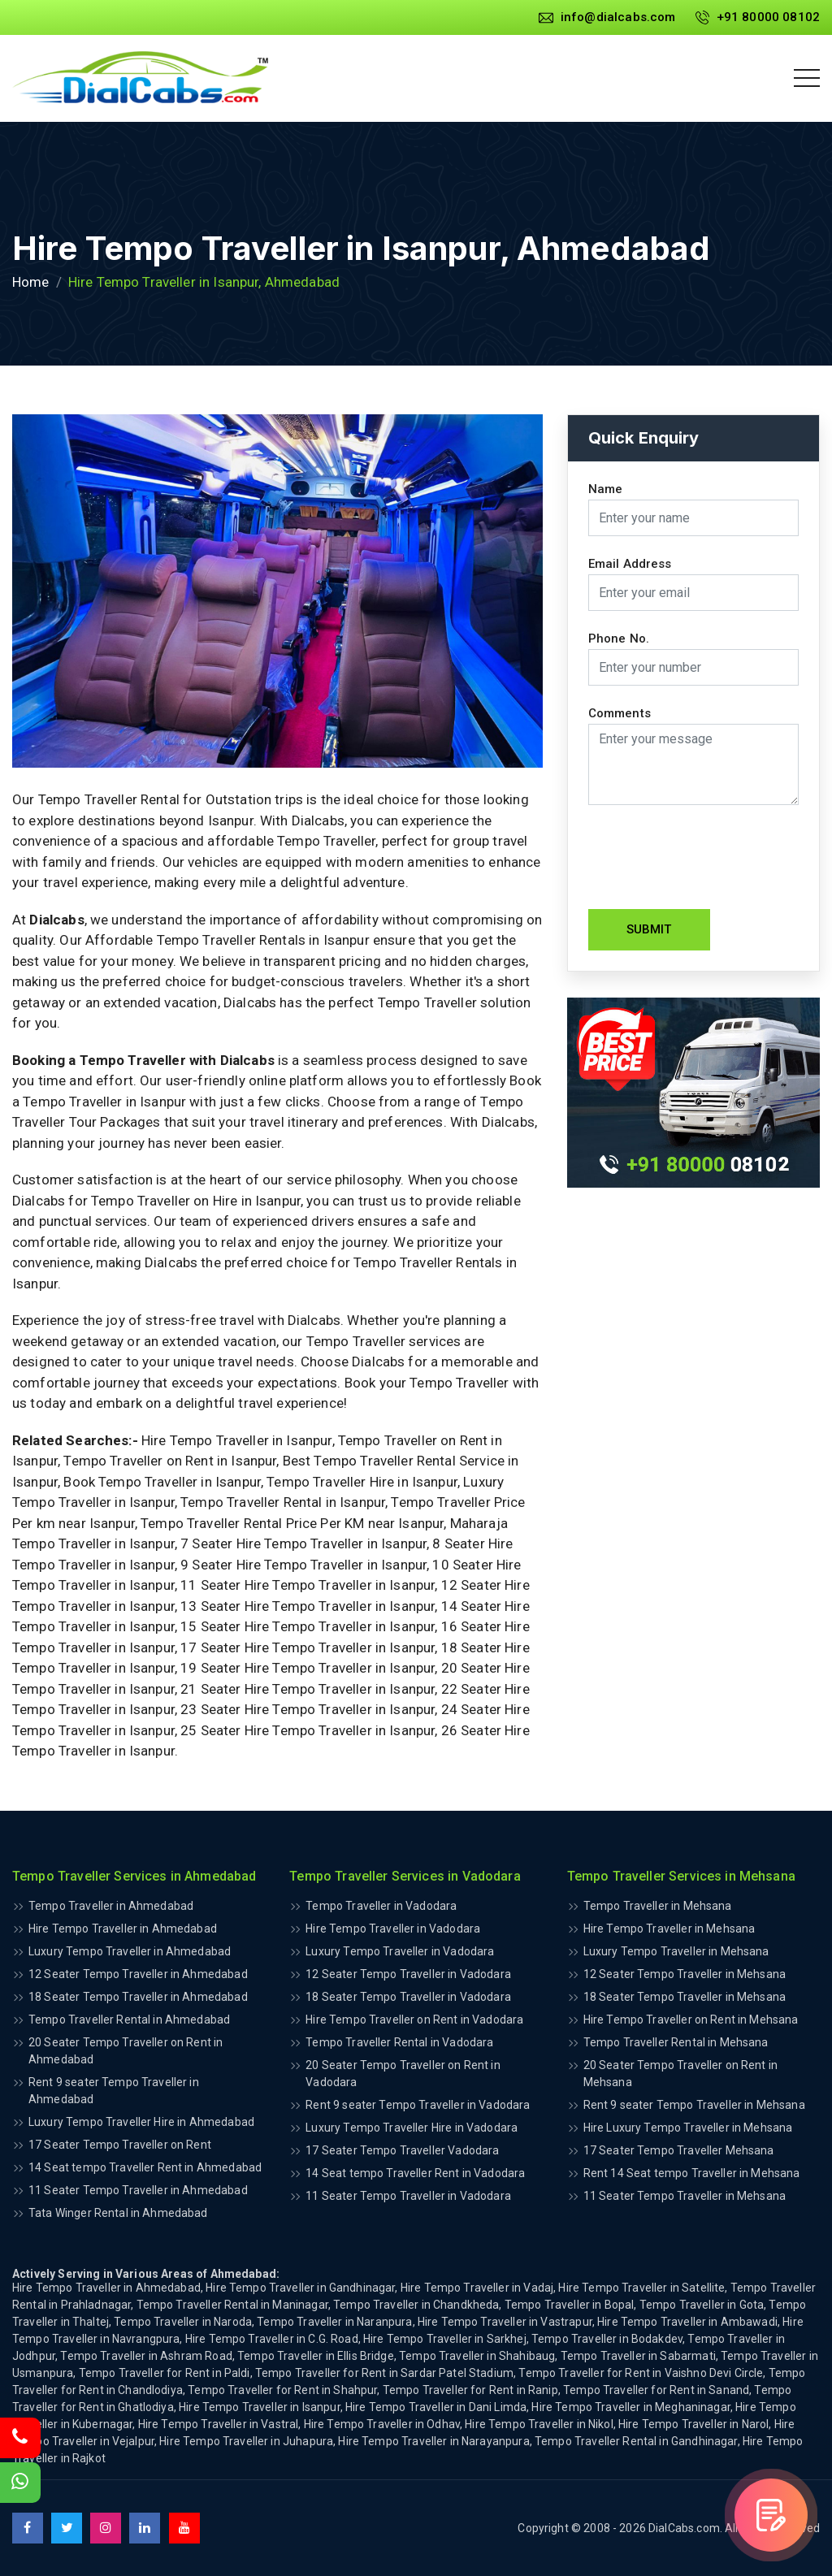 The width and height of the screenshot is (832, 2576). Describe the element at coordinates (657, 1905) in the screenshot. I see `Tempo Traveller in Mehsana` at that location.